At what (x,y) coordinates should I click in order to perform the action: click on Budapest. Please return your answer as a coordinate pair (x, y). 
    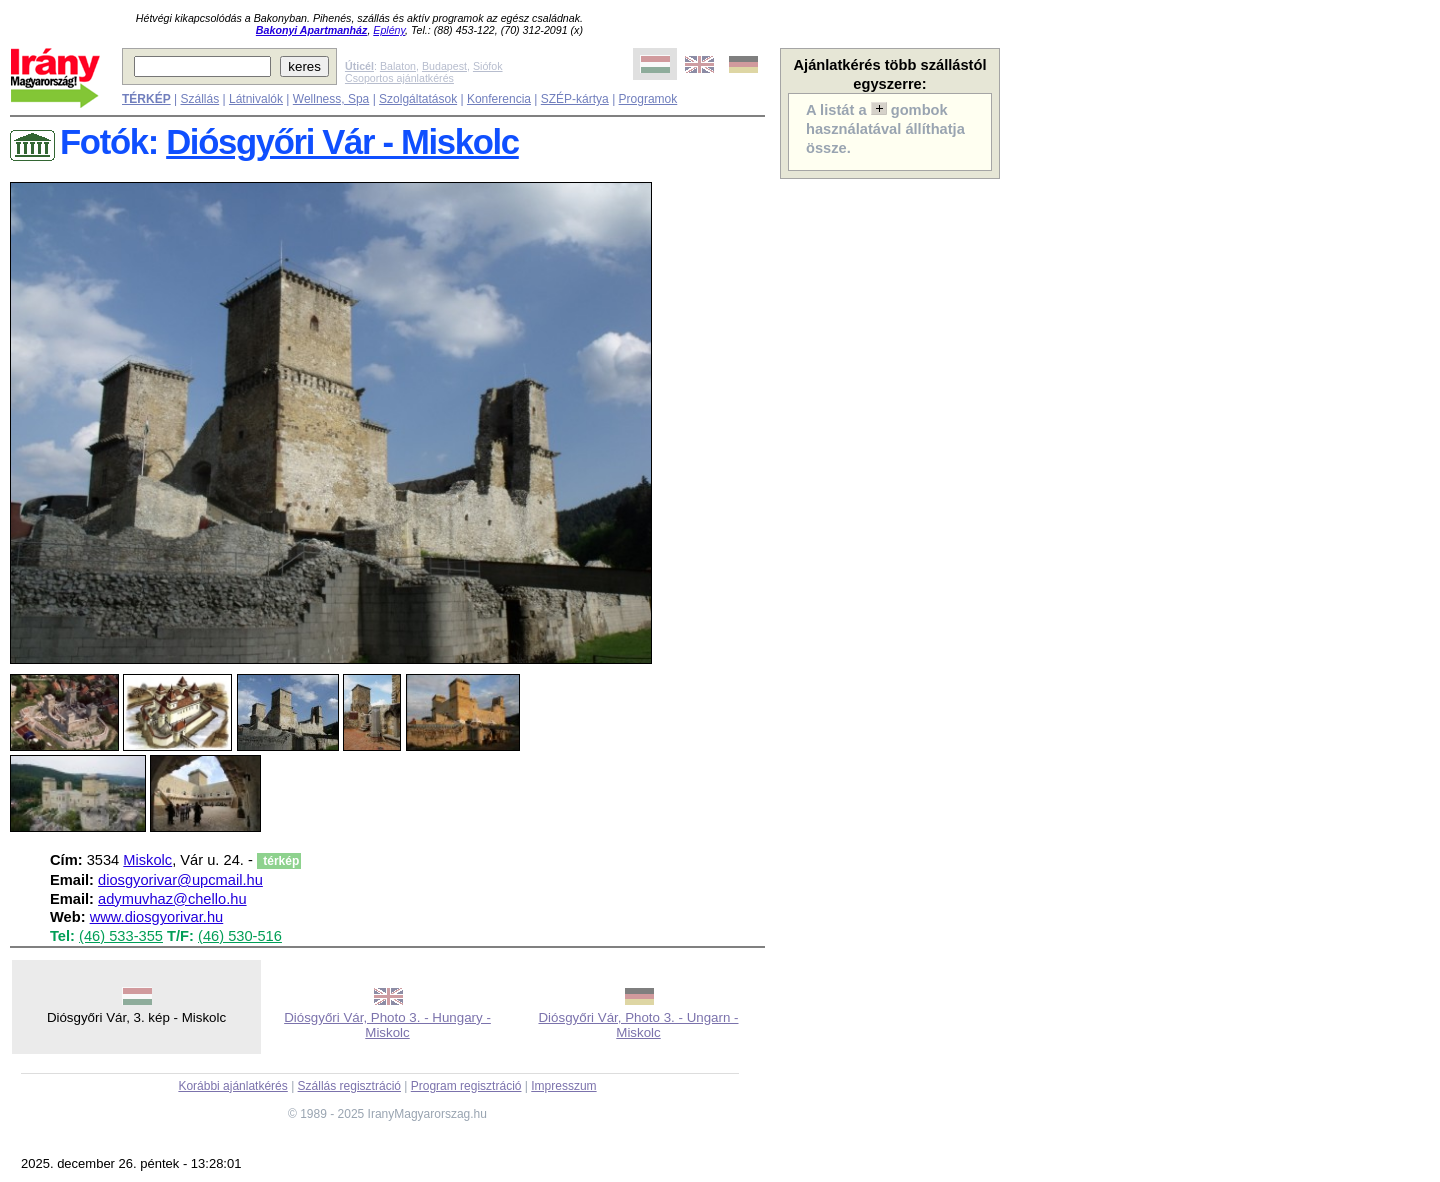
    Looking at the image, I should click on (444, 66).